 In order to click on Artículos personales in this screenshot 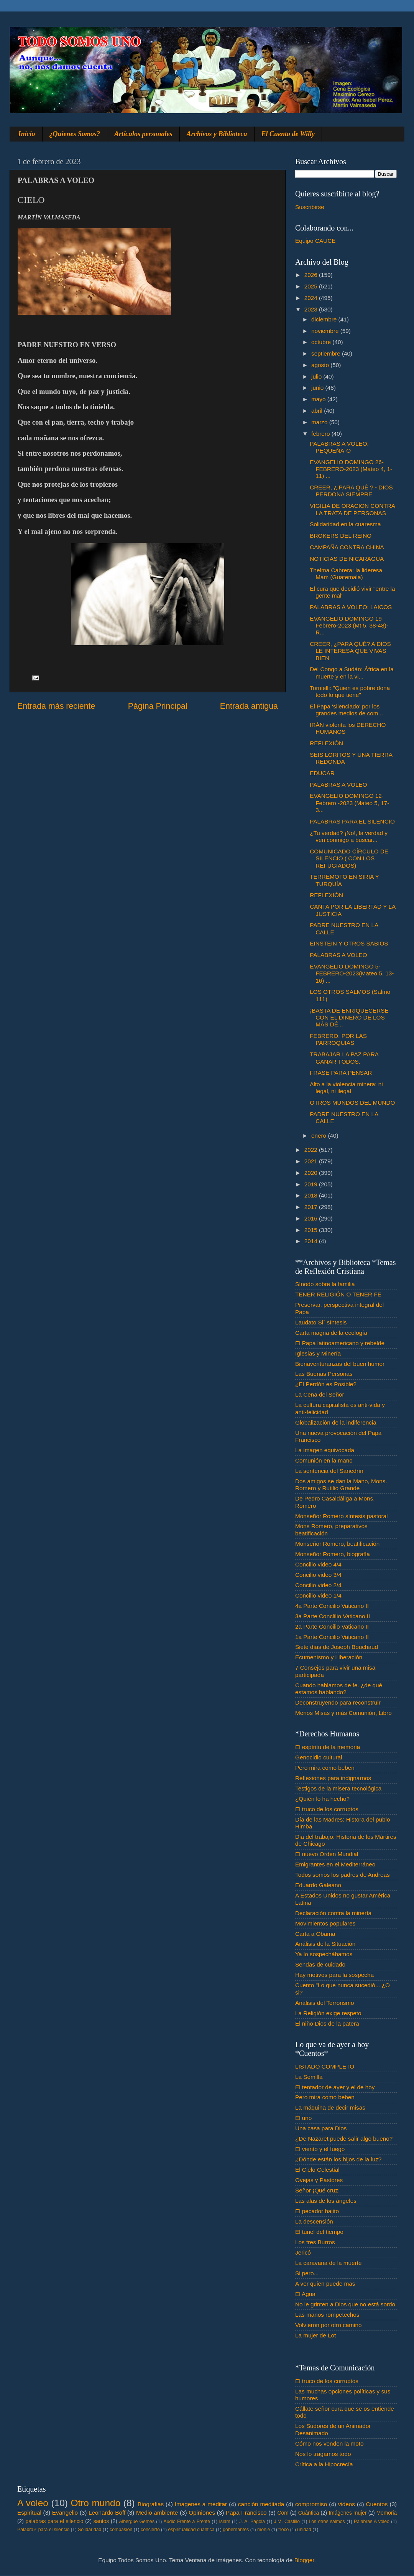, I will do `click(143, 134)`.